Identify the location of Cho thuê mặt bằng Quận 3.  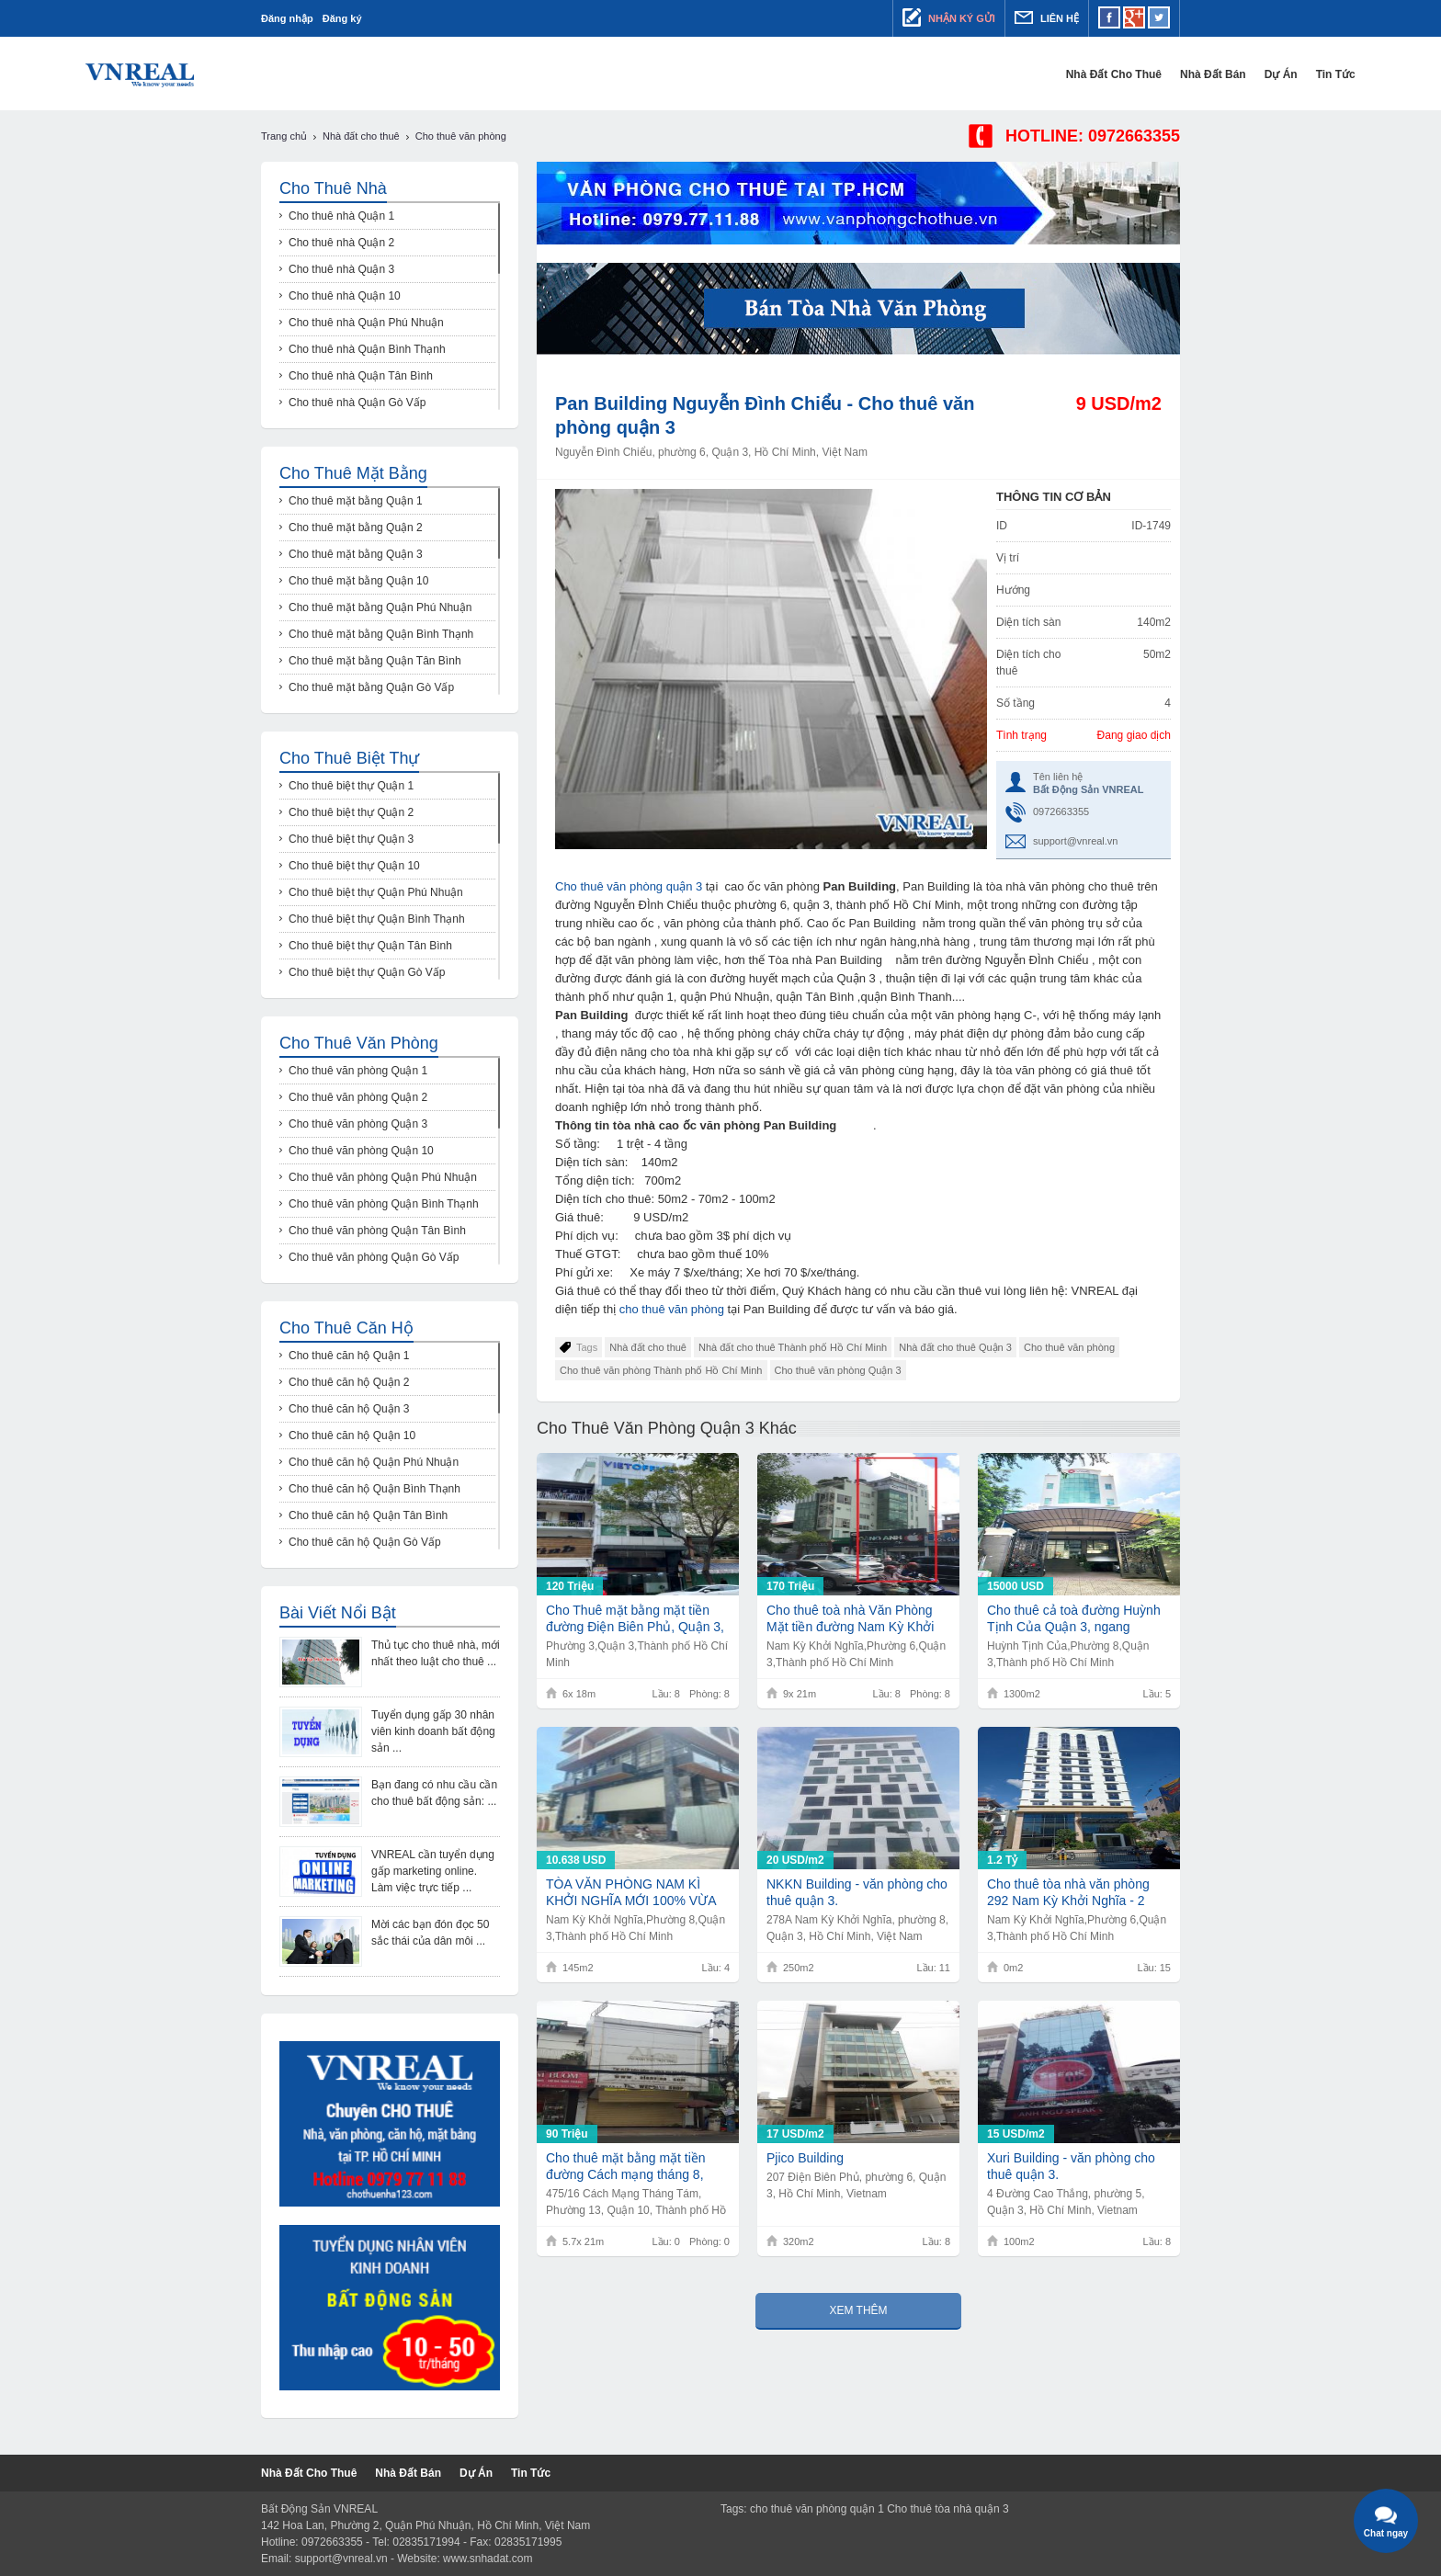
(356, 554).